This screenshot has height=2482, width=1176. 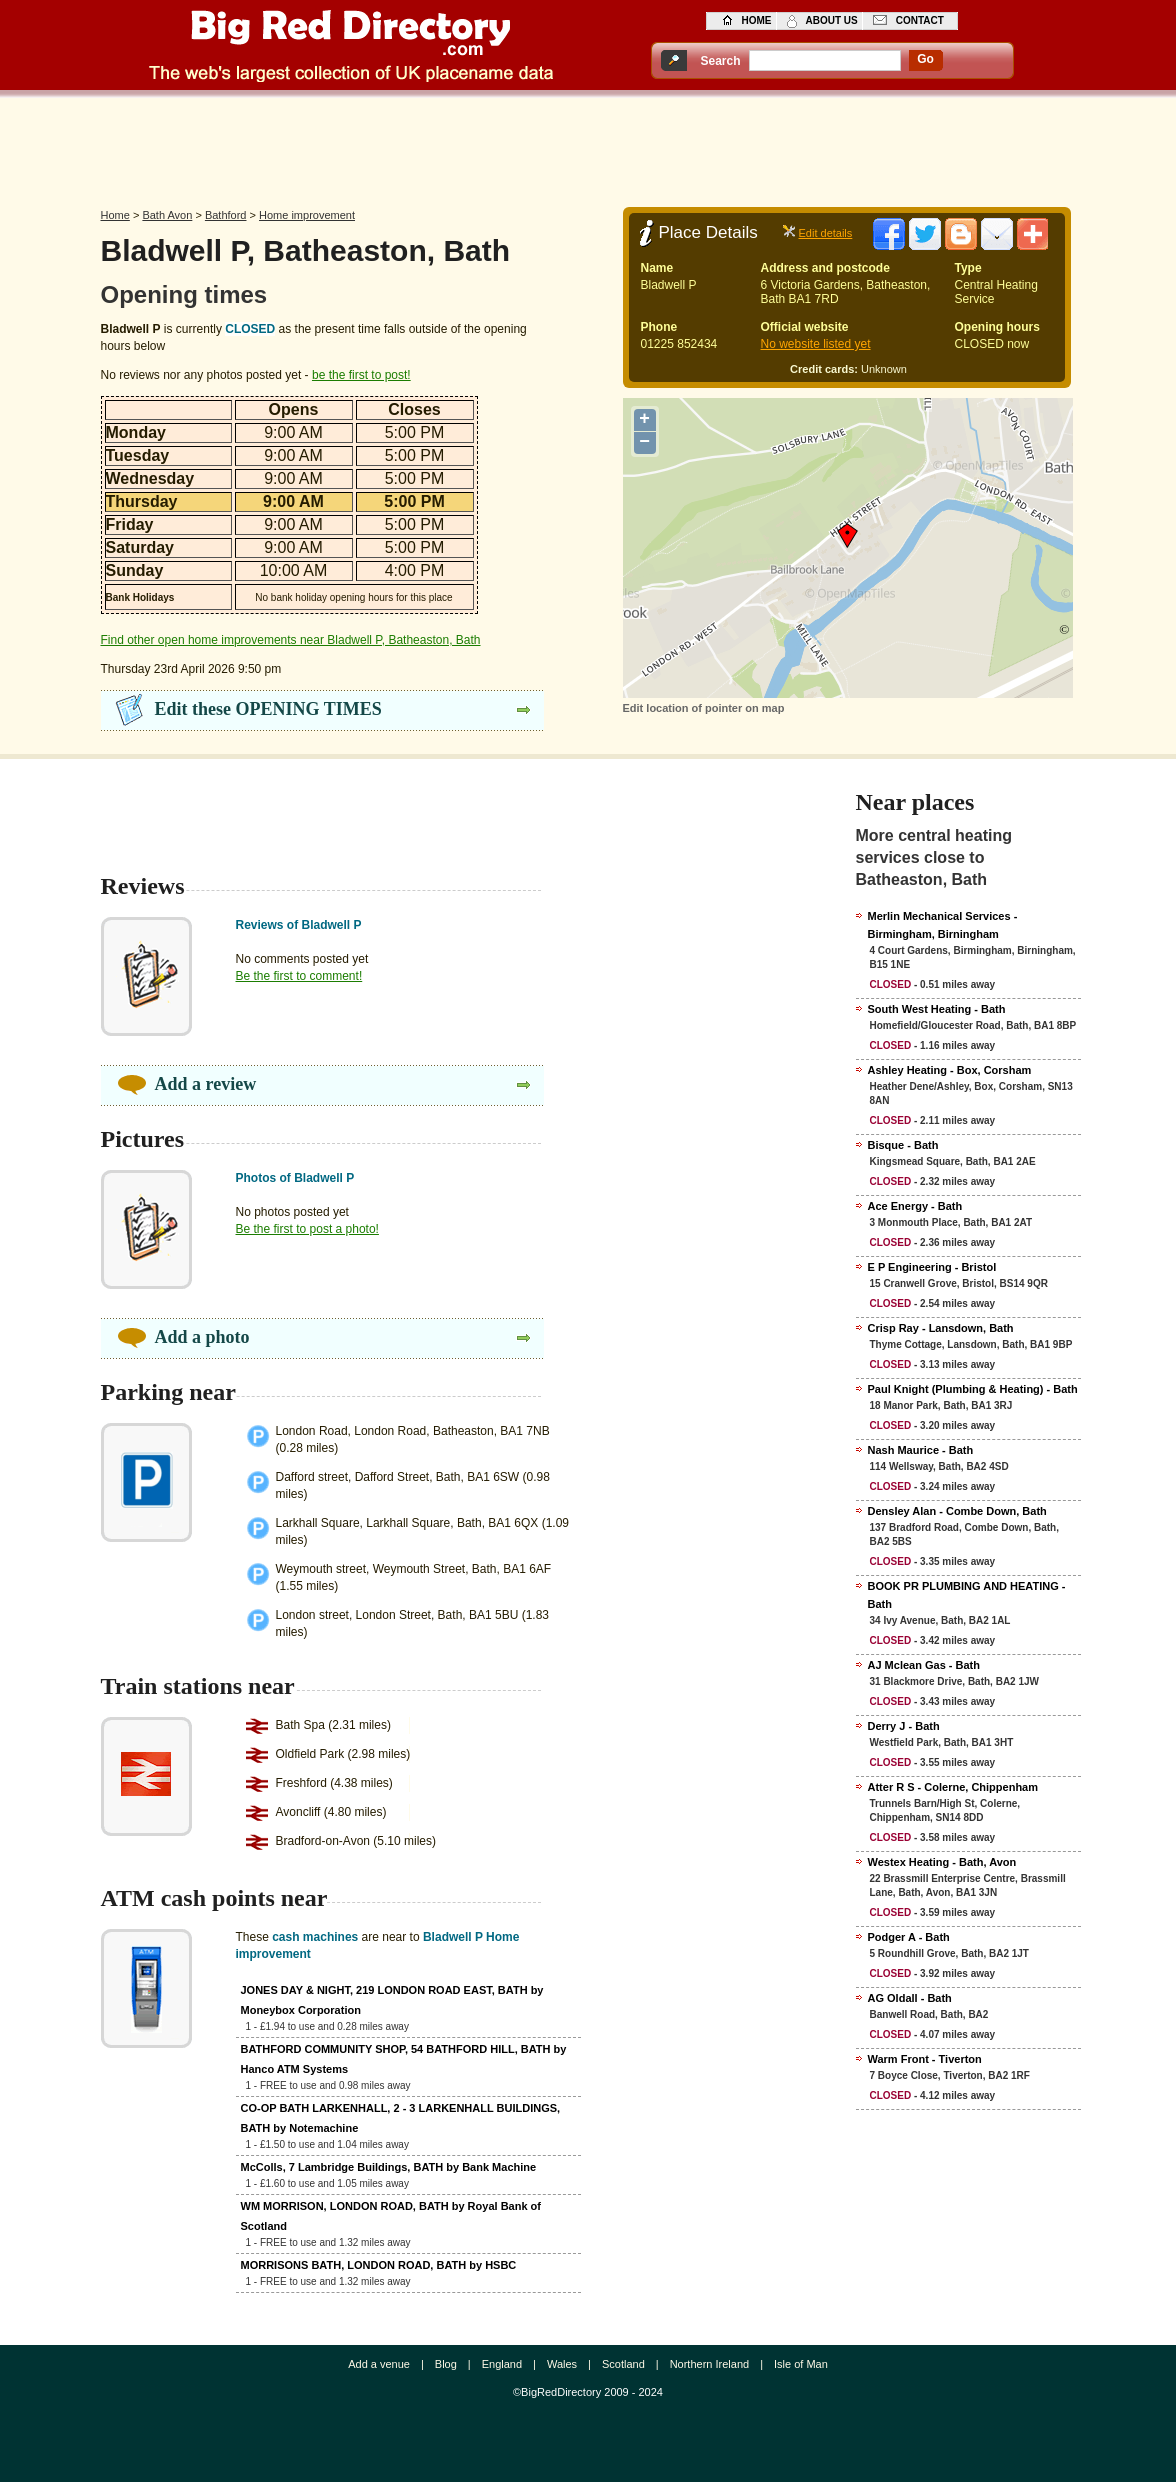 What do you see at coordinates (446, 2364) in the screenshot?
I see `Blog` at bounding box center [446, 2364].